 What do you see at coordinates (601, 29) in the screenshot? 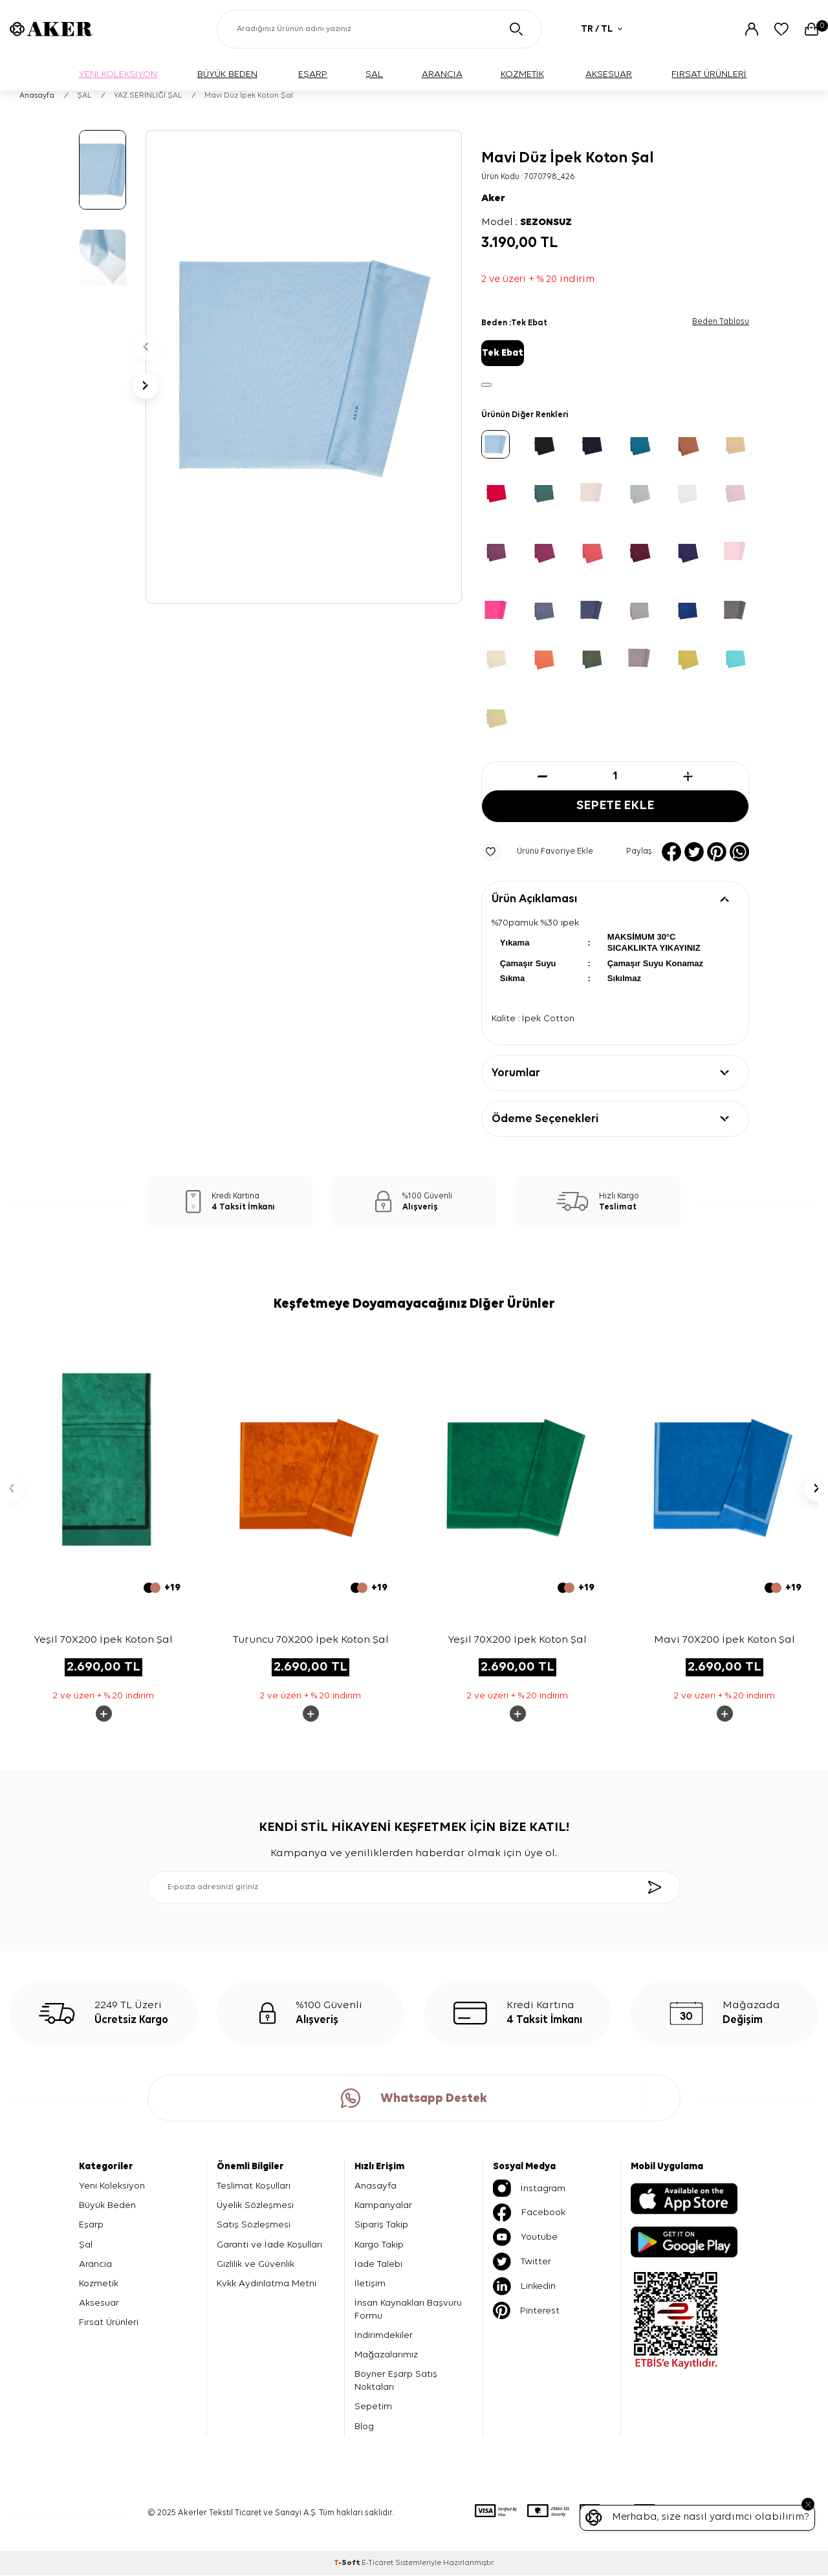
I see `TR / TL` at bounding box center [601, 29].